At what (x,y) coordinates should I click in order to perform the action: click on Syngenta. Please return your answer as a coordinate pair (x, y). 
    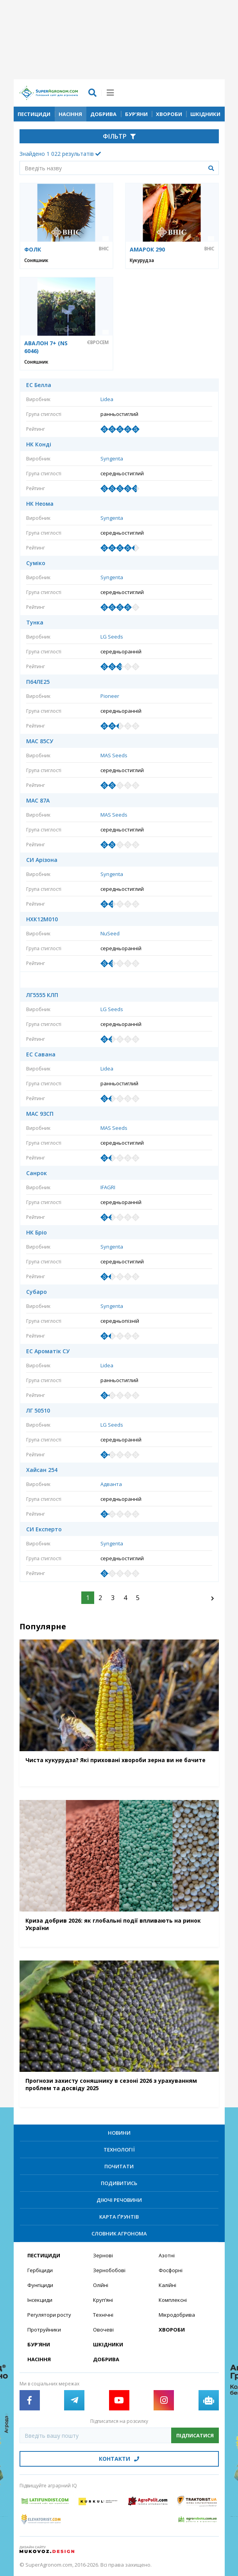
    Looking at the image, I should click on (111, 458).